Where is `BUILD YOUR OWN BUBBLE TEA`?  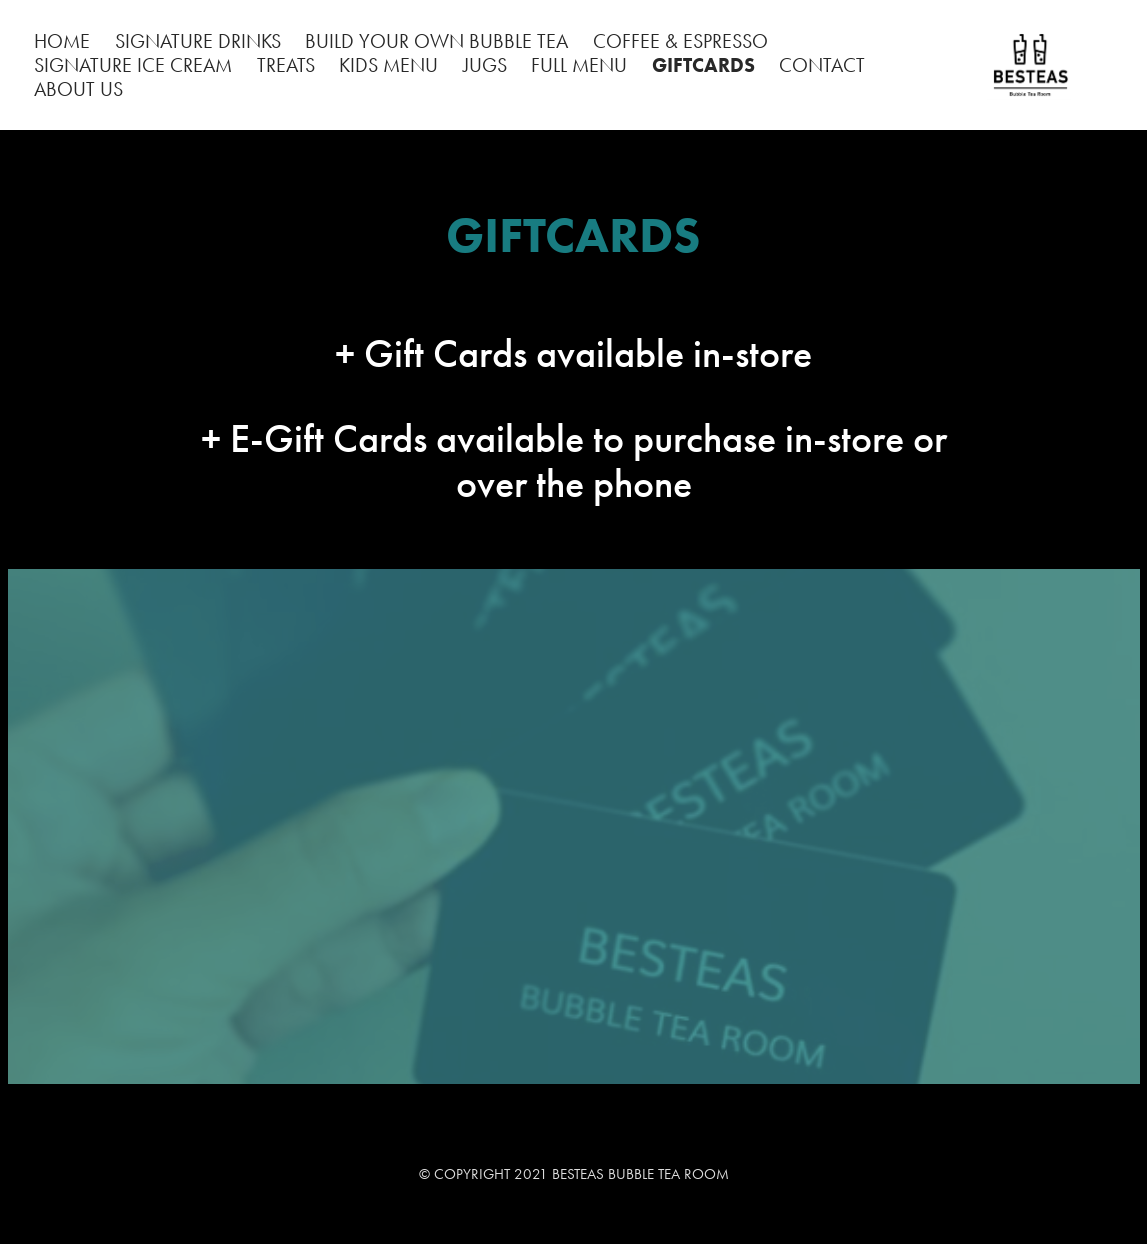 BUILD YOUR OWN BUBBLE TEA is located at coordinates (436, 41).